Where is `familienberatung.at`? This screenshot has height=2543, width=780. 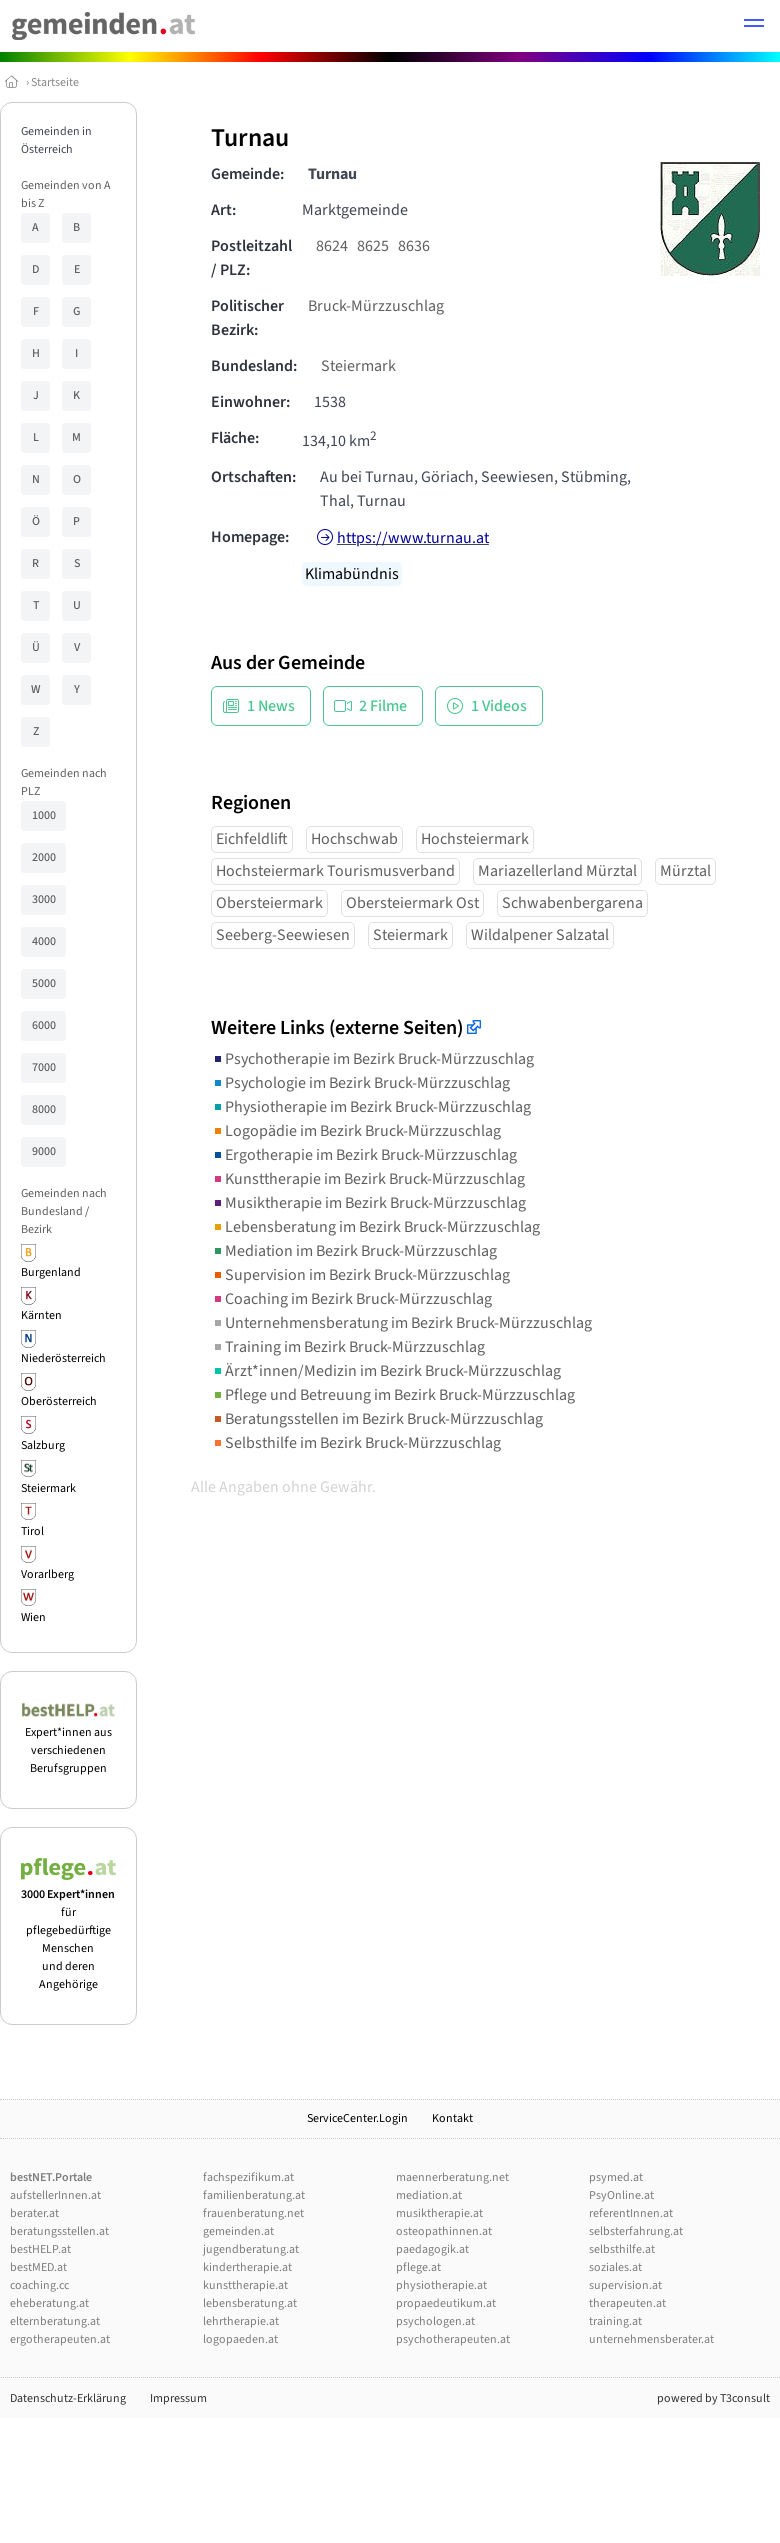 familienberatung.at is located at coordinates (254, 2195).